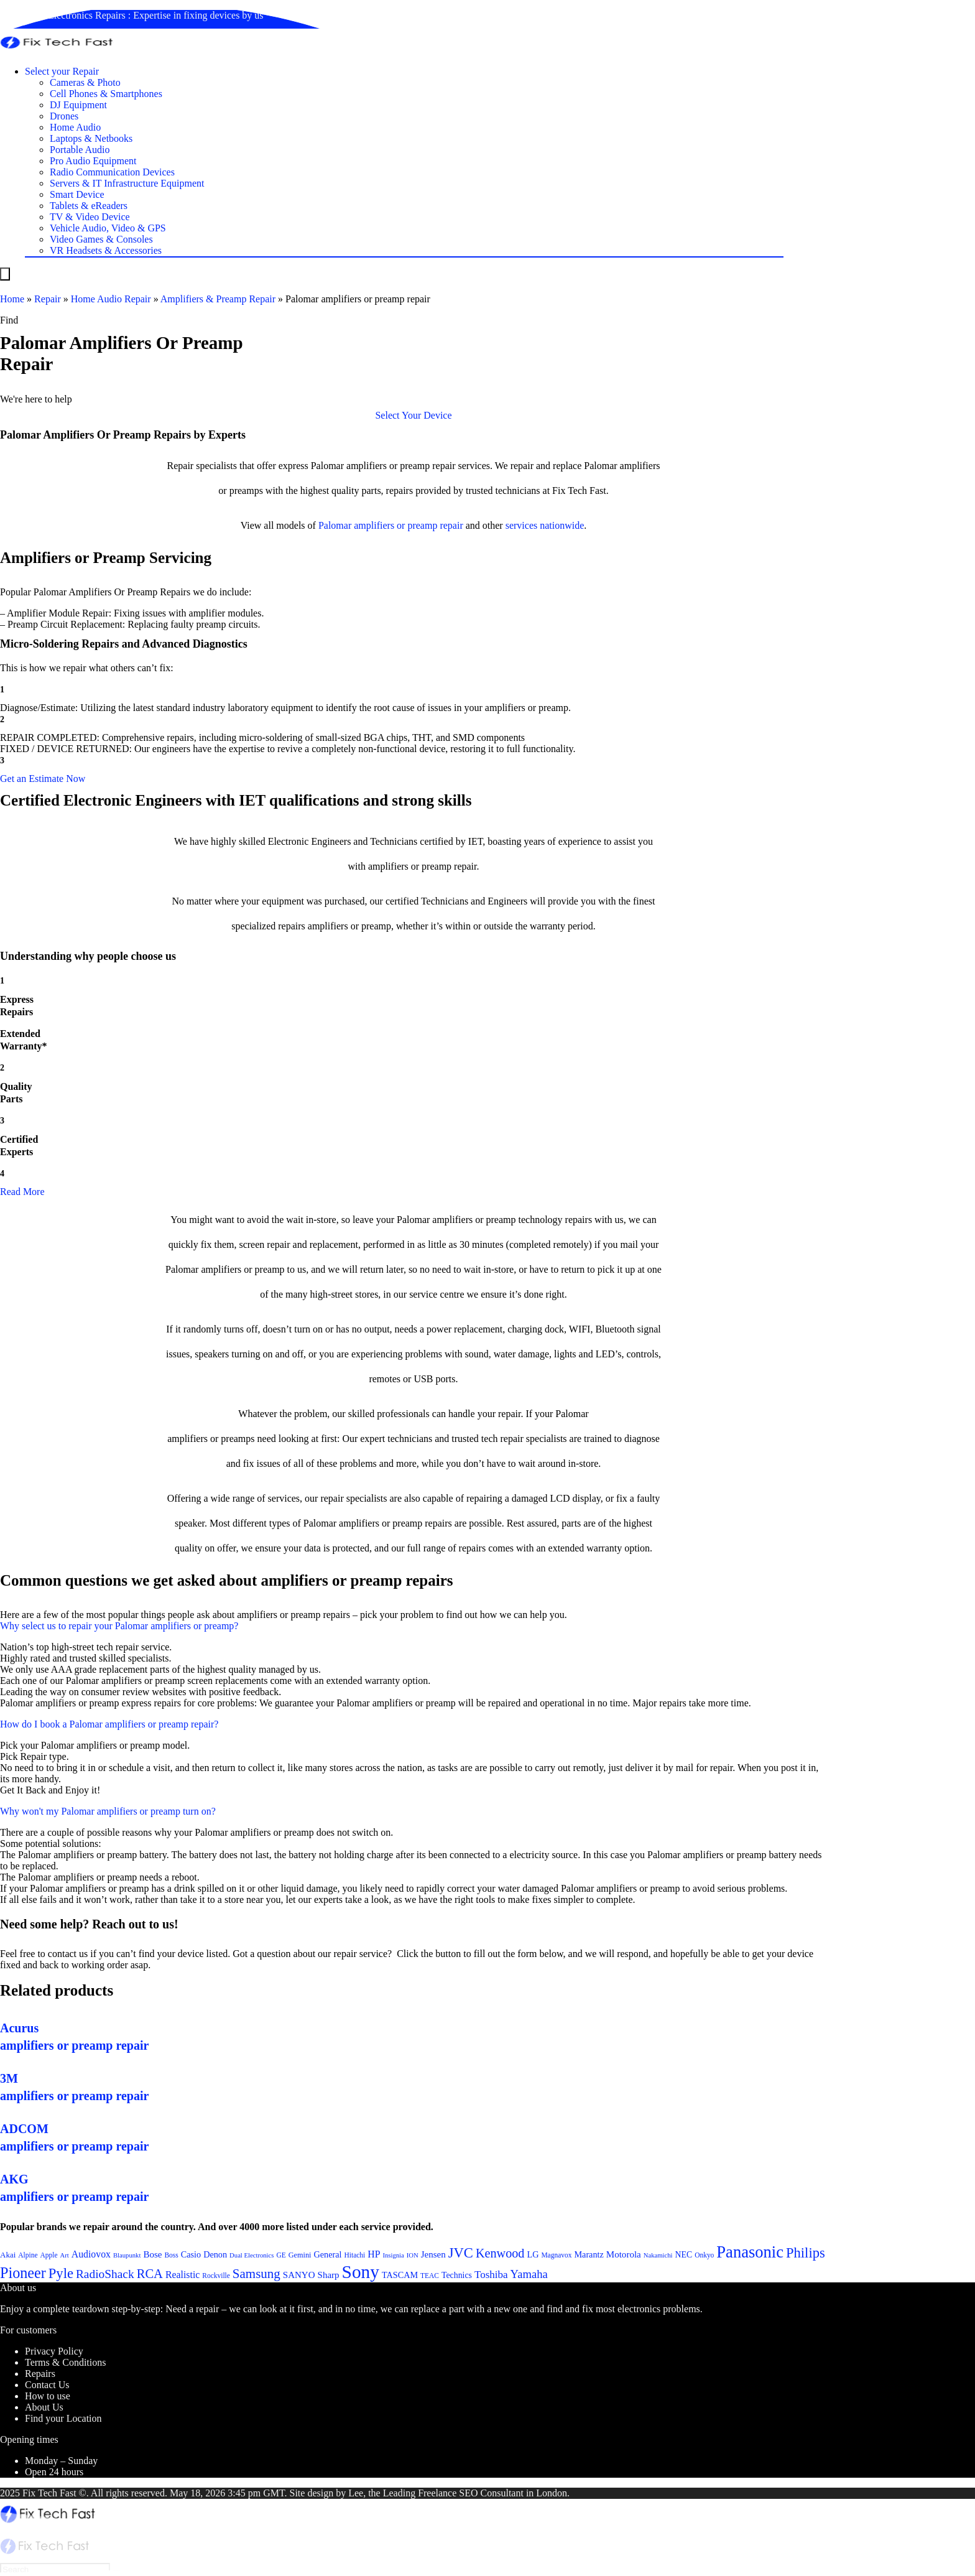 This screenshot has width=975, height=2576. I want to click on RadioShack [RadioShack (34 items)], so click(105, 2274).